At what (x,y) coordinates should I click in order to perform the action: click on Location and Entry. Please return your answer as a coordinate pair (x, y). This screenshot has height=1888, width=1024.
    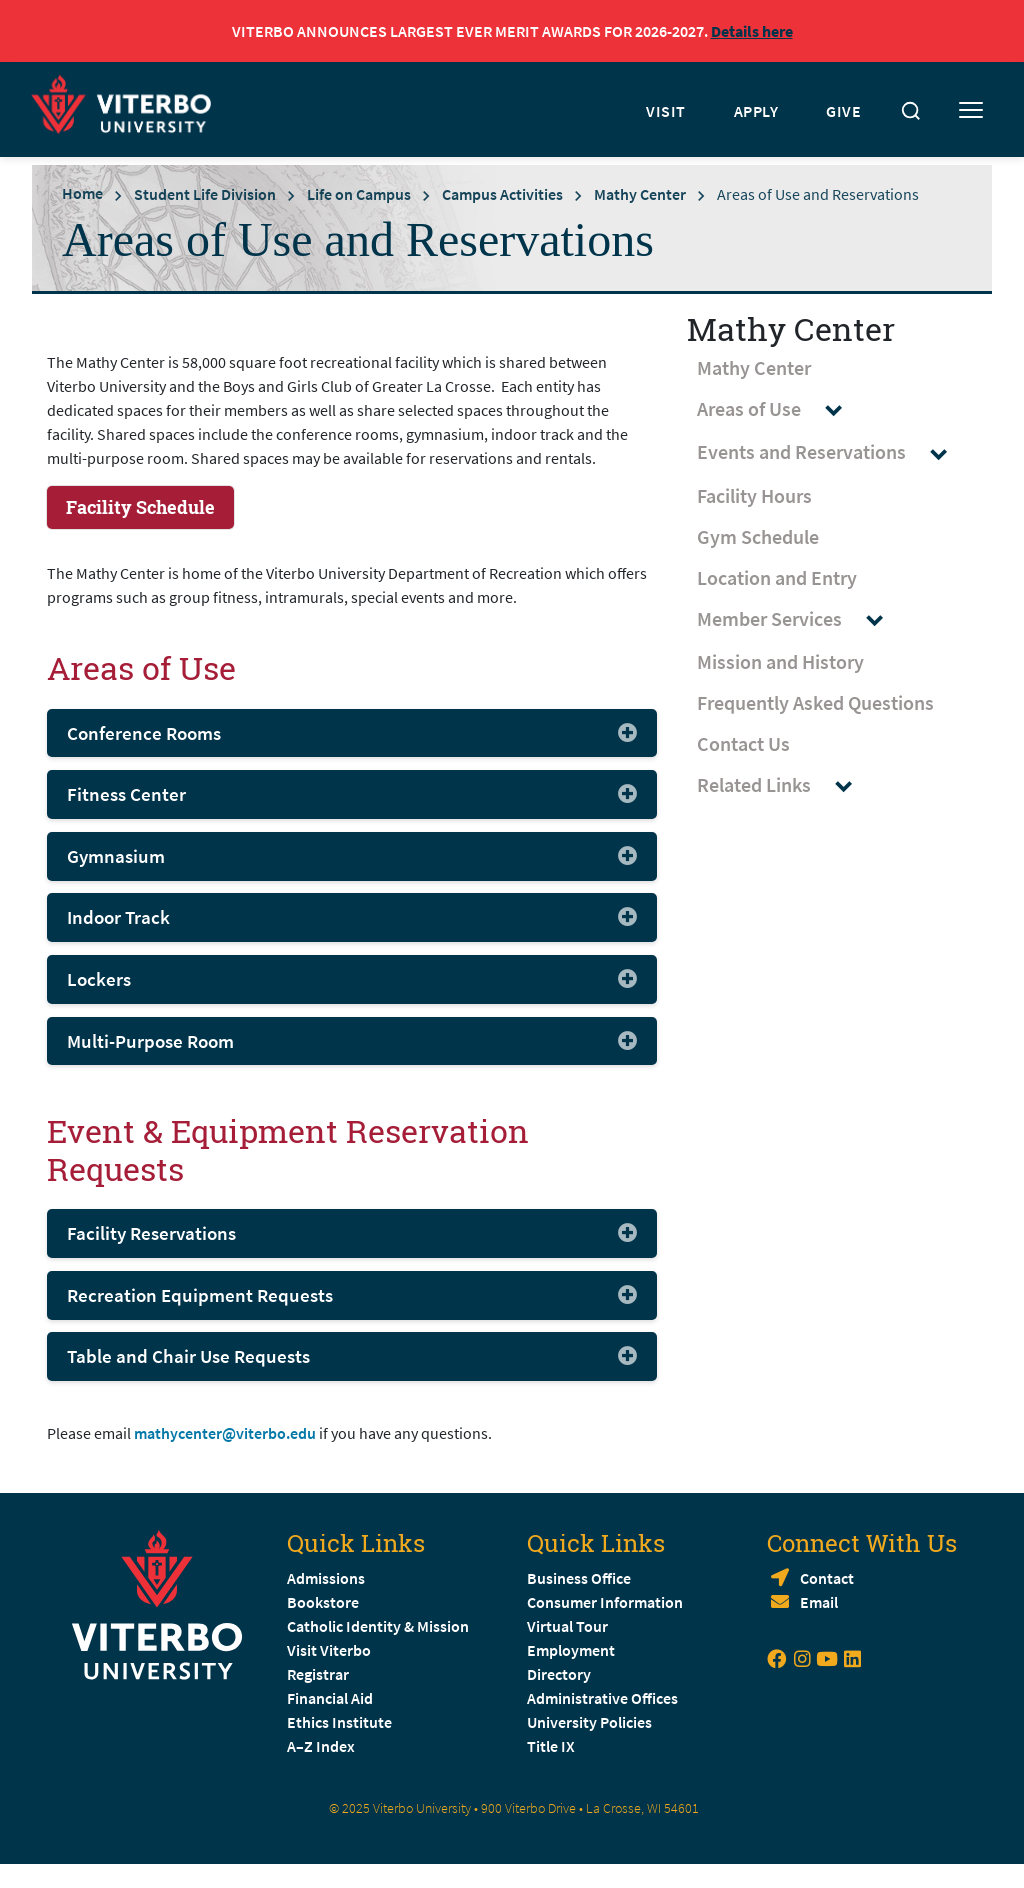
    Looking at the image, I should click on (777, 577).